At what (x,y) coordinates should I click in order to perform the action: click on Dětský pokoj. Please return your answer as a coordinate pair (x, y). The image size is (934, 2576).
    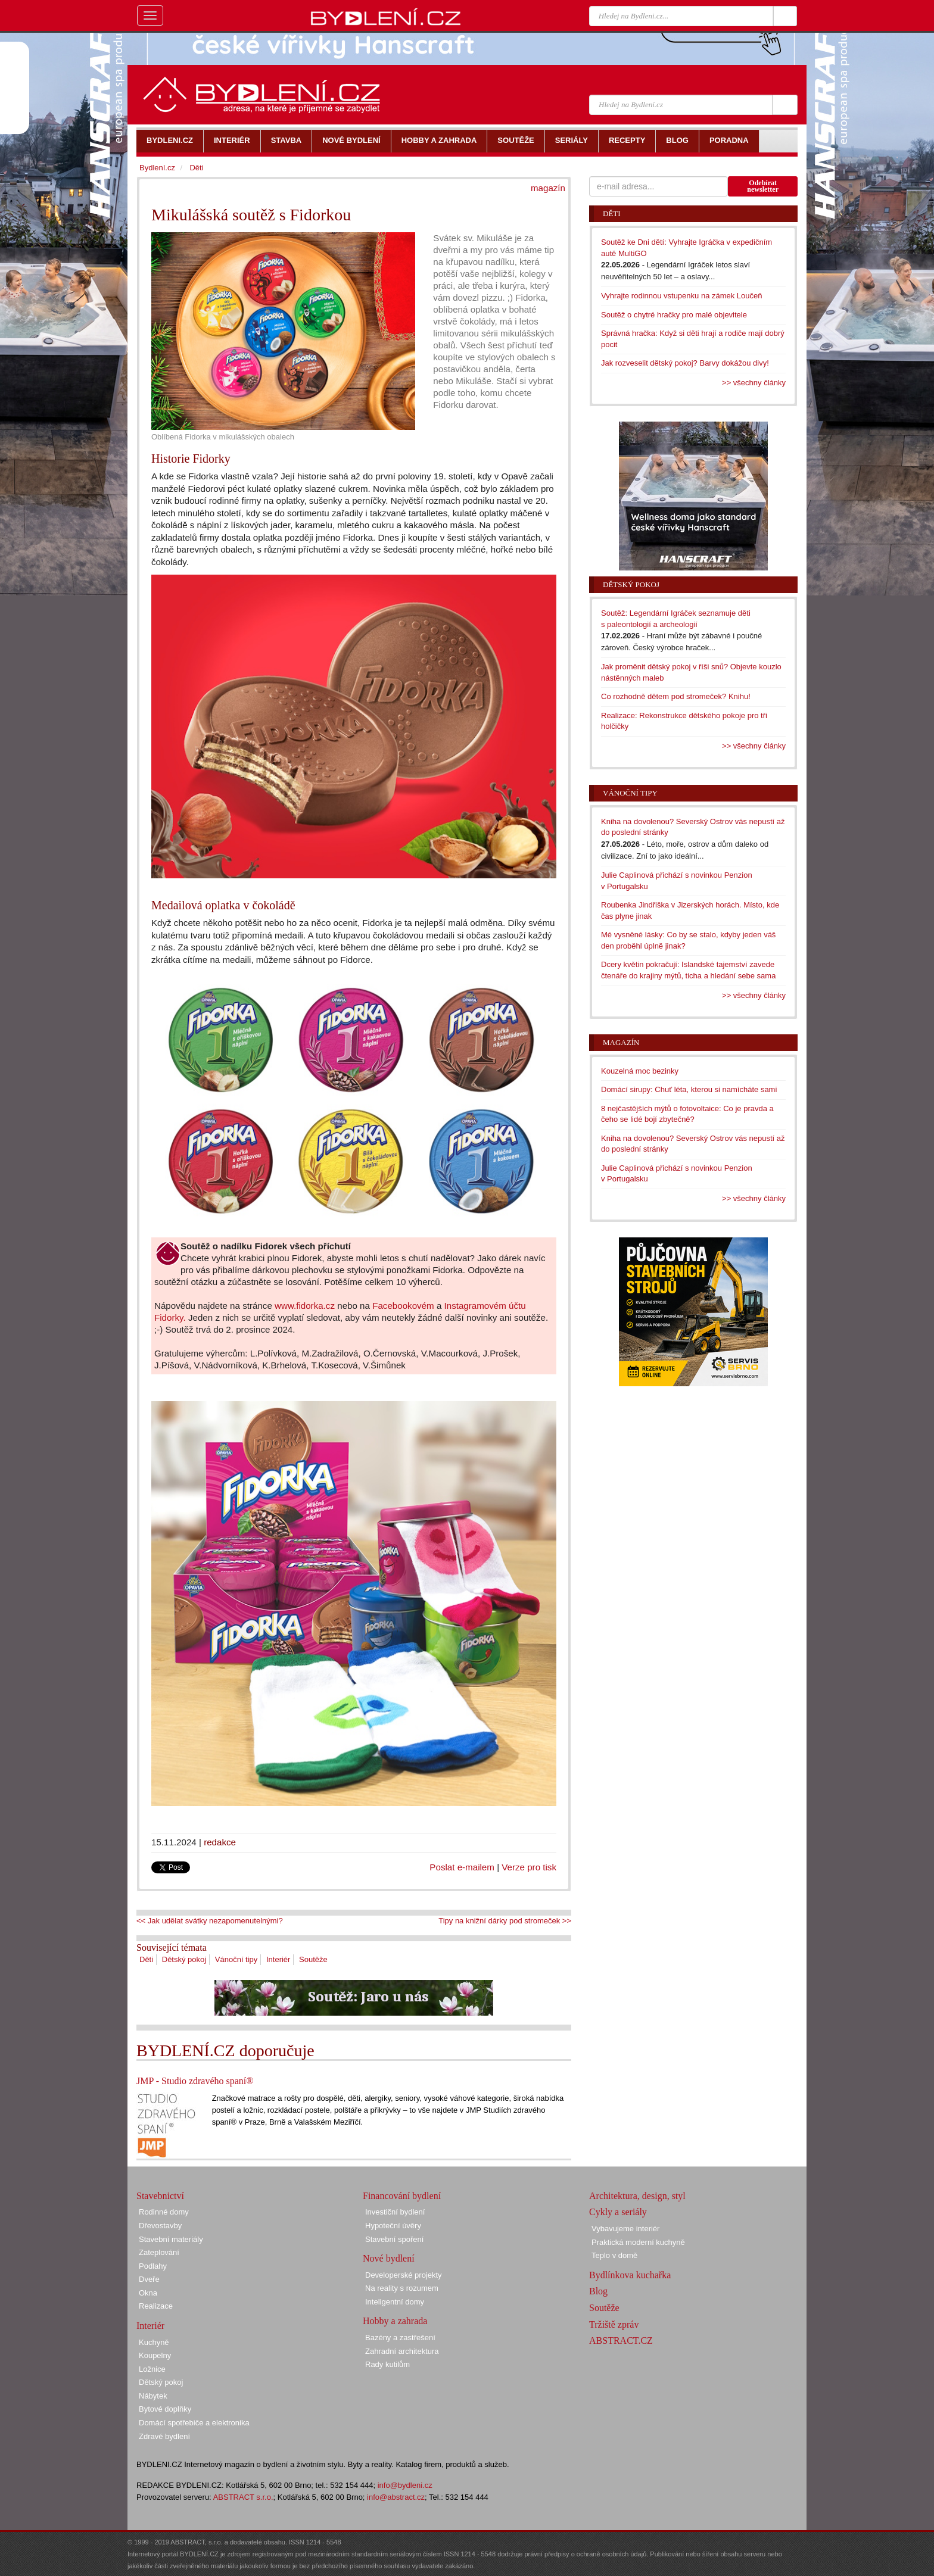
    Looking at the image, I should click on (184, 1959).